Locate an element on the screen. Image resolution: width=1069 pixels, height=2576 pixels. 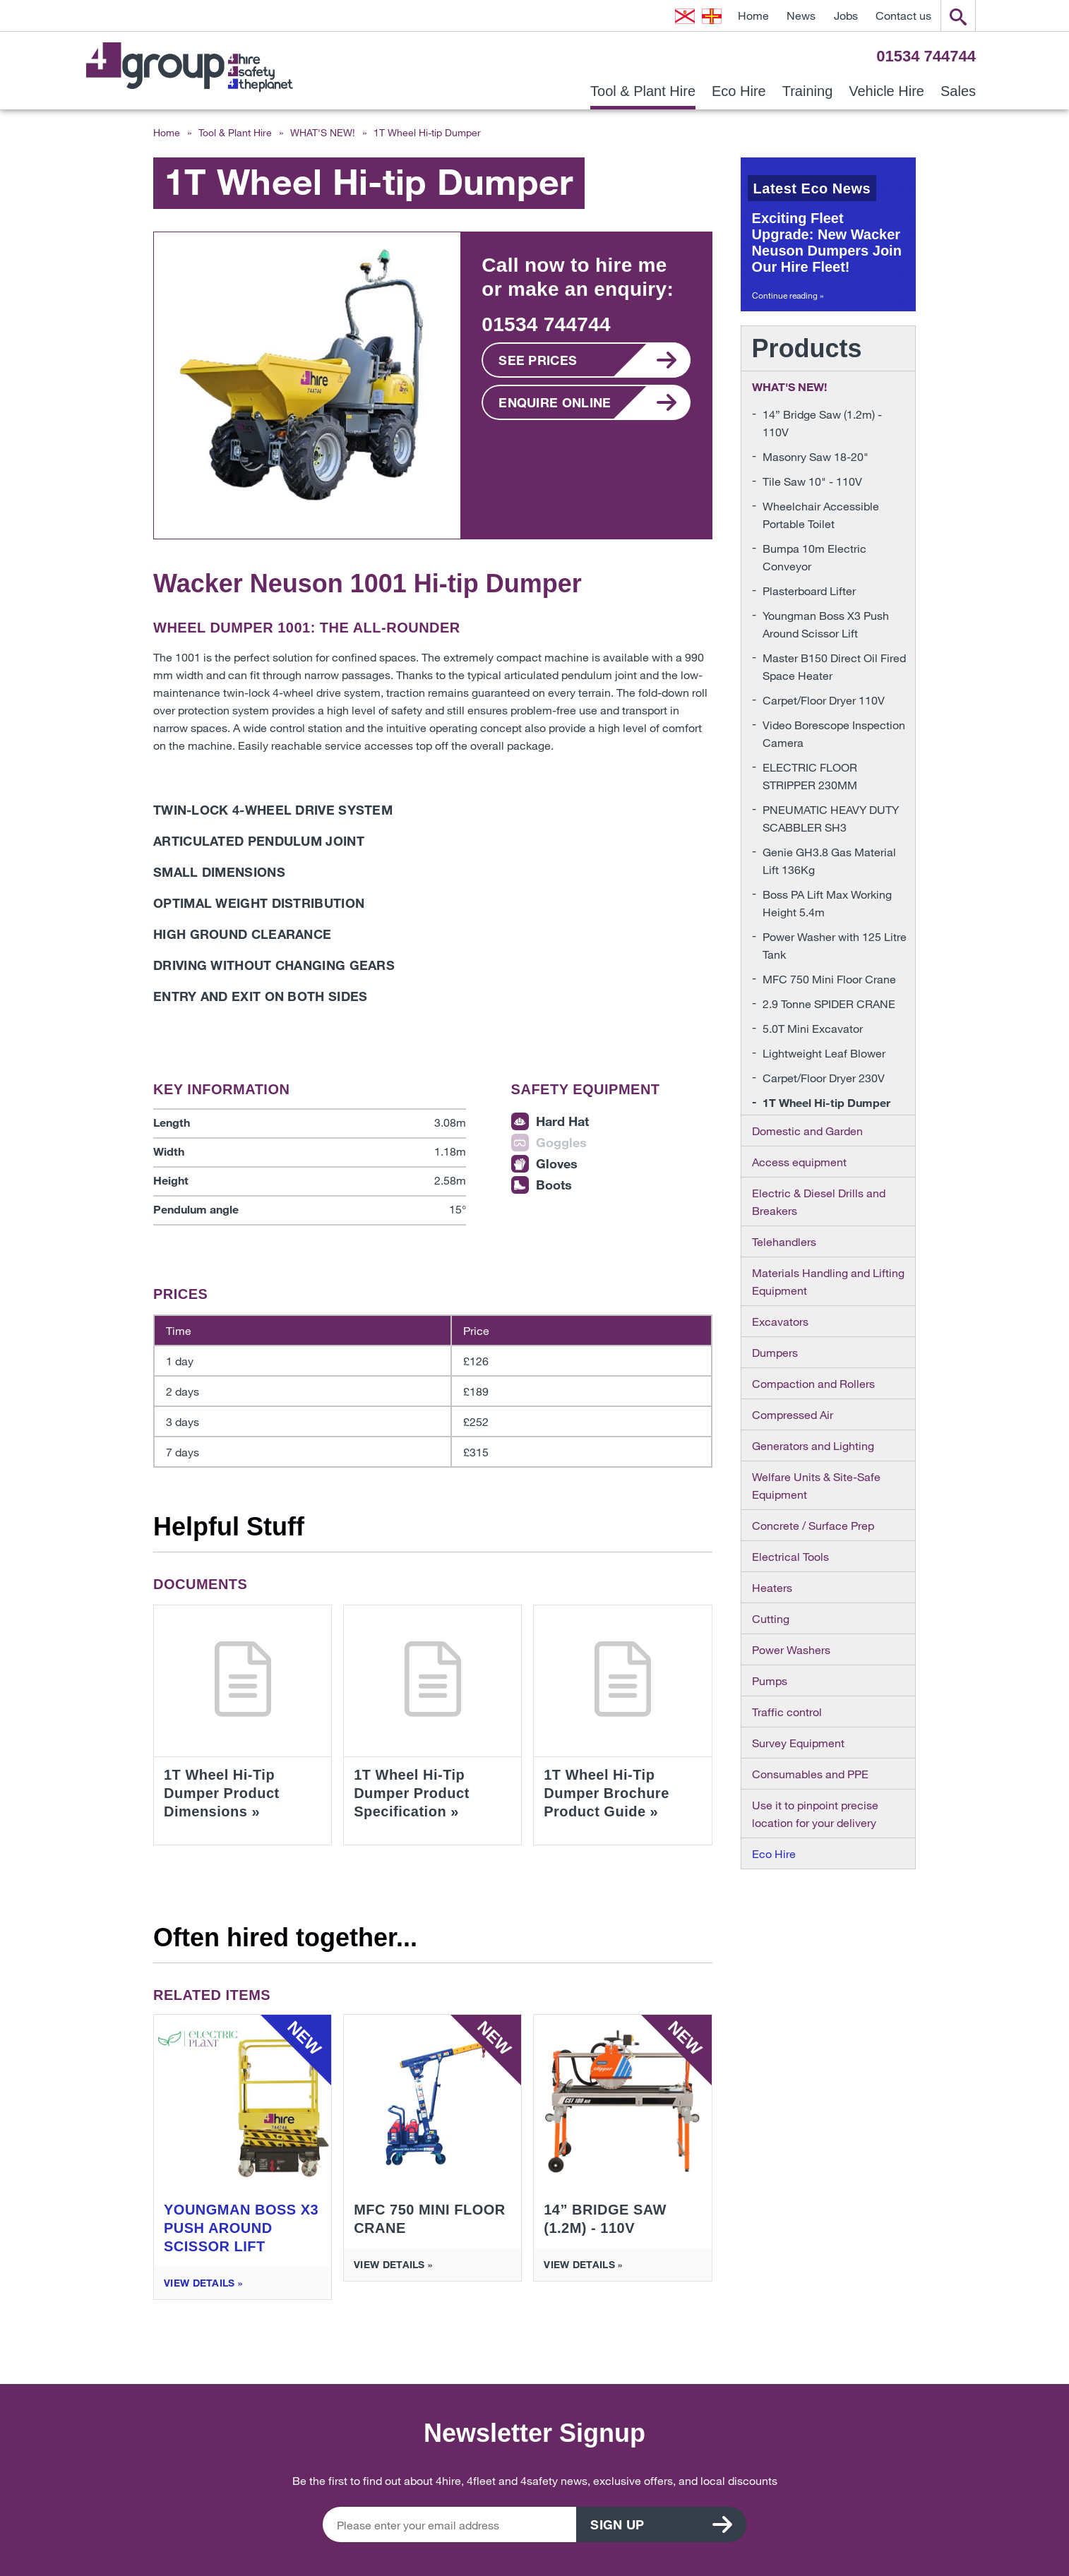
Use it to pinpoint precise location for your delivery is located at coordinates (815, 1813).